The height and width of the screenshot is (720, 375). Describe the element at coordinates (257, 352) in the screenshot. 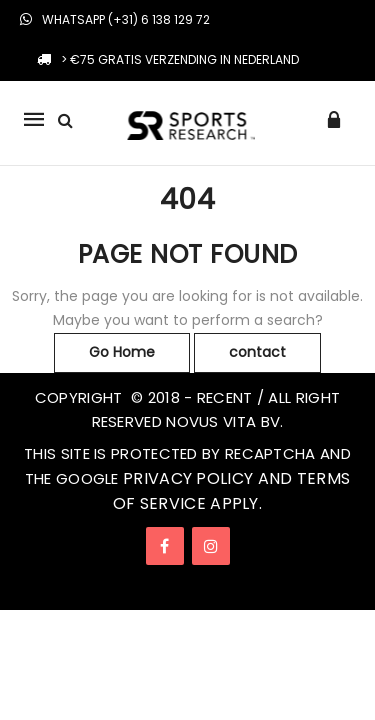

I see `contact` at that location.